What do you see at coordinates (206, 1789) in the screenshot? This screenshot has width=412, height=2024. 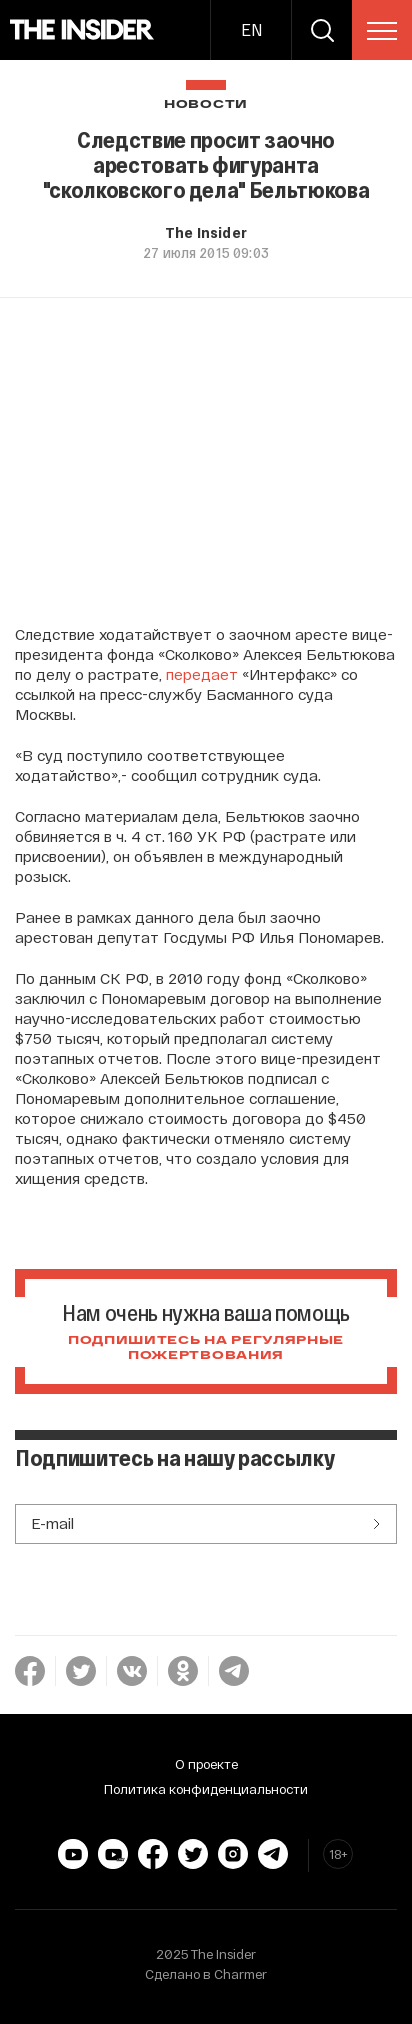 I see `Политика конфиденциальности` at bounding box center [206, 1789].